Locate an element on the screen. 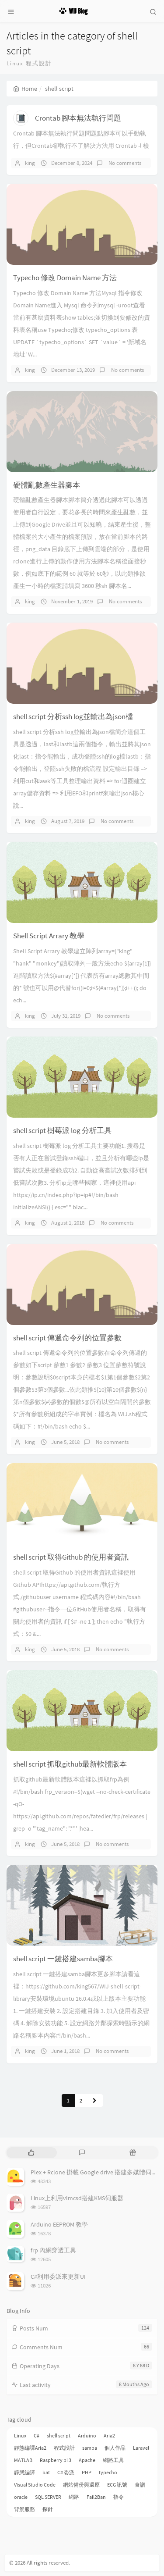 Image resolution: width=164 pixels, height=2576 pixels. samba is located at coordinates (89, 2447).